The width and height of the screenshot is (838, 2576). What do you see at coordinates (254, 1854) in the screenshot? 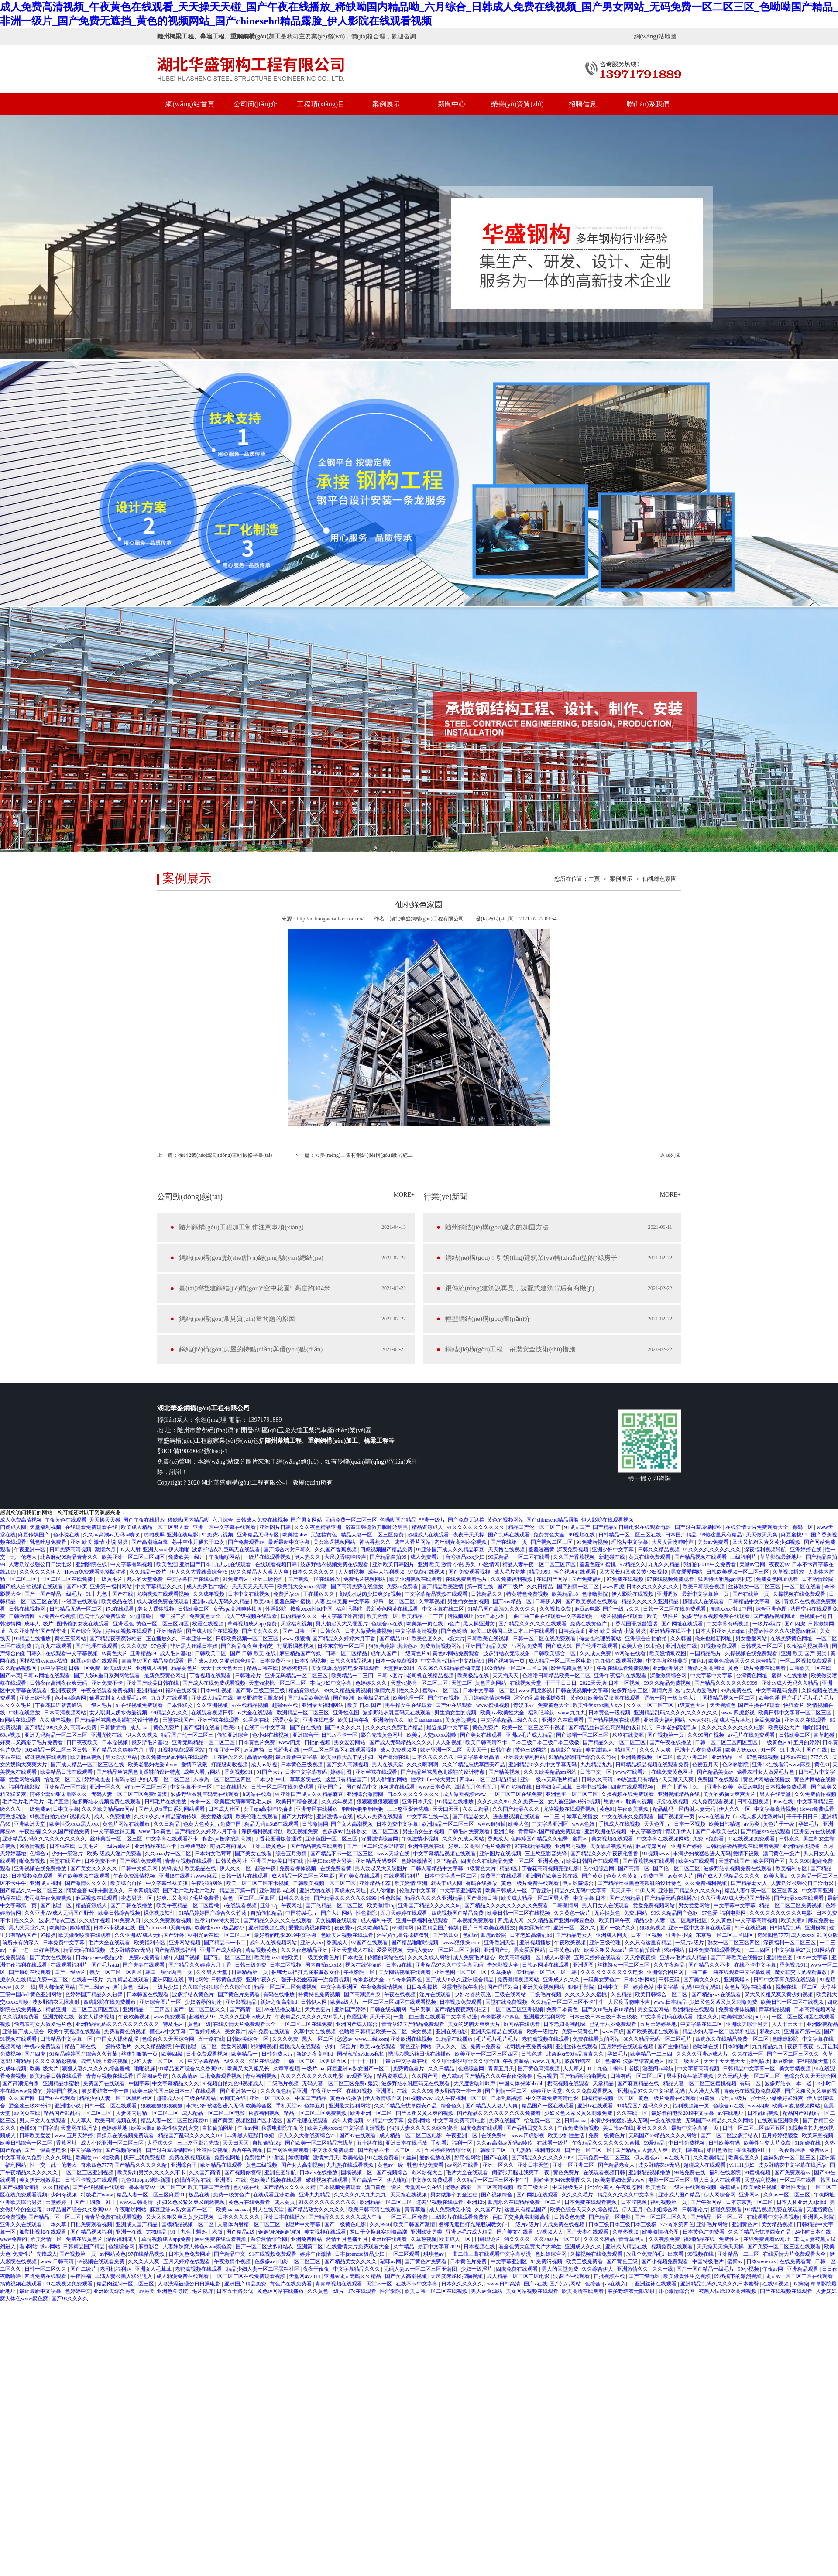
I see `国产美女在线看` at bounding box center [254, 1854].